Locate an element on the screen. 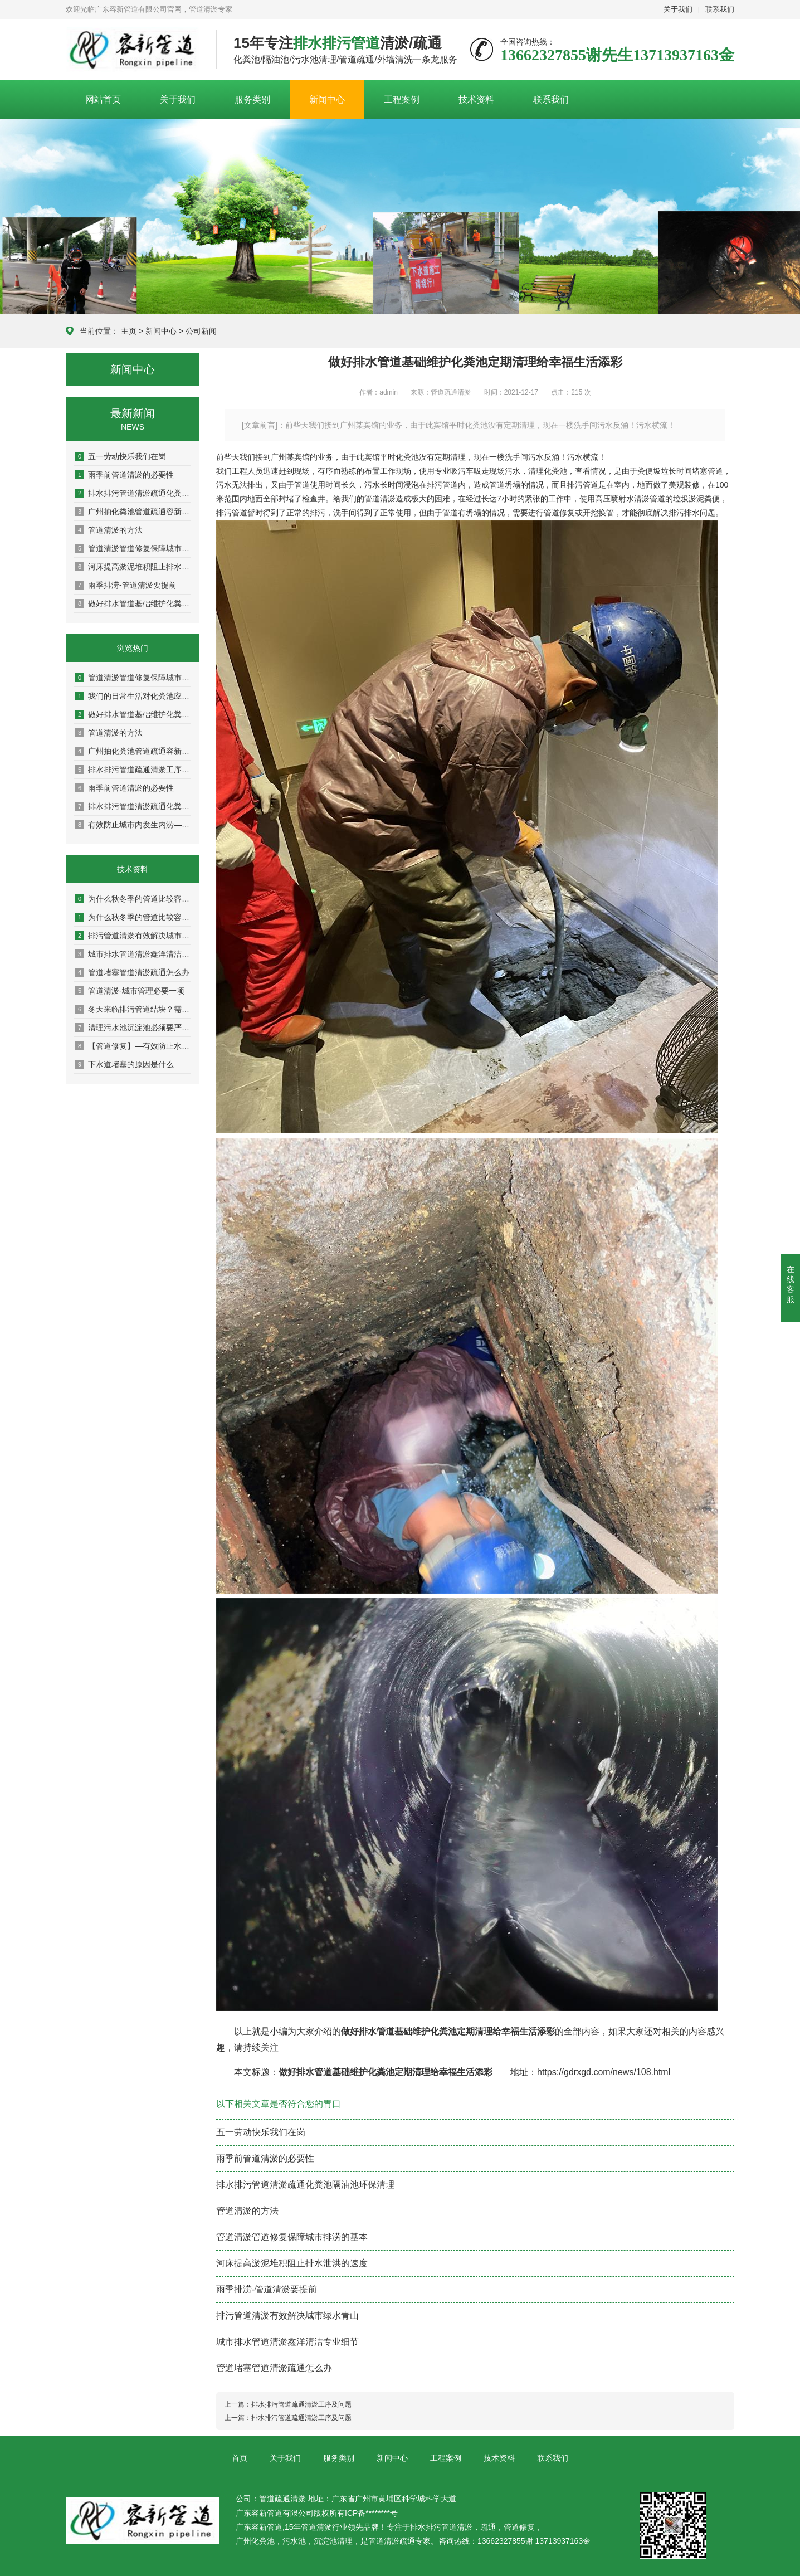 This screenshot has width=800, height=2576. 广州抽化粪池管道疏通容新让你的生活出行方便而美好 is located at coordinates (133, 511).